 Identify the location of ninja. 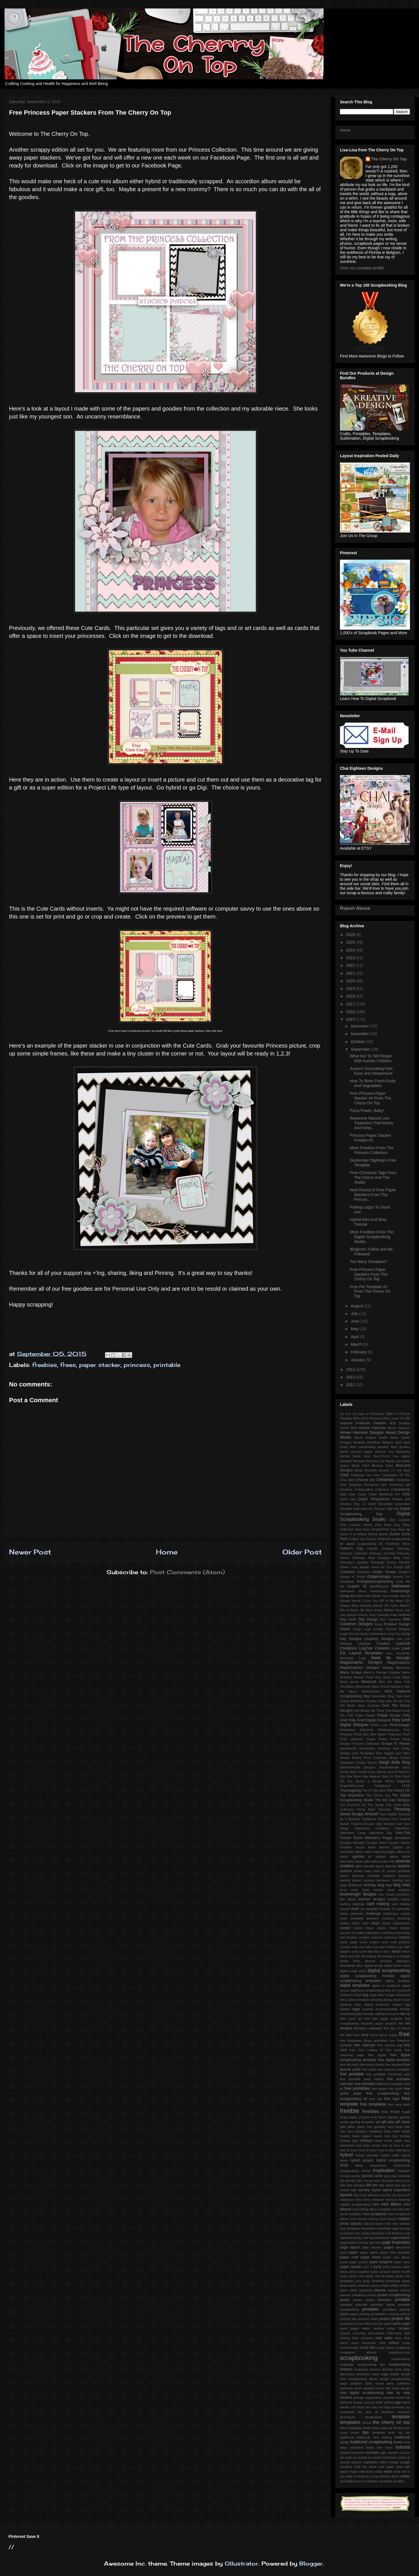
(406, 2228).